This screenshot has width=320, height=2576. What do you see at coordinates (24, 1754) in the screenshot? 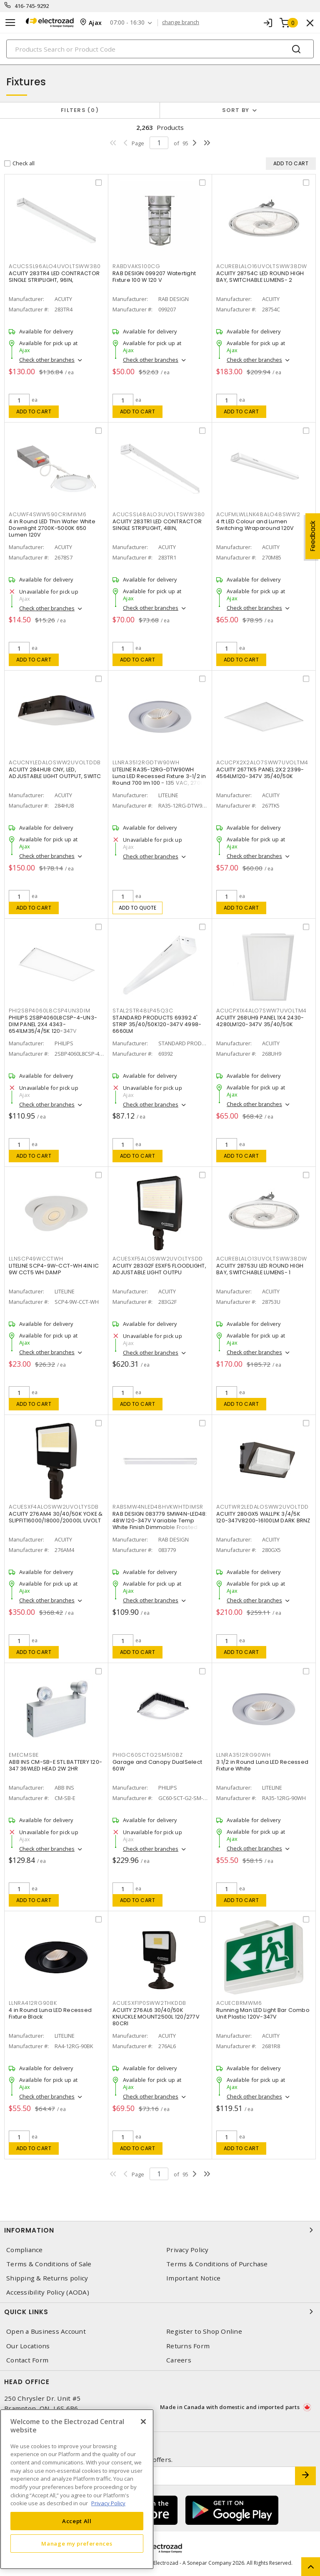
I see `EMECMSBE` at bounding box center [24, 1754].